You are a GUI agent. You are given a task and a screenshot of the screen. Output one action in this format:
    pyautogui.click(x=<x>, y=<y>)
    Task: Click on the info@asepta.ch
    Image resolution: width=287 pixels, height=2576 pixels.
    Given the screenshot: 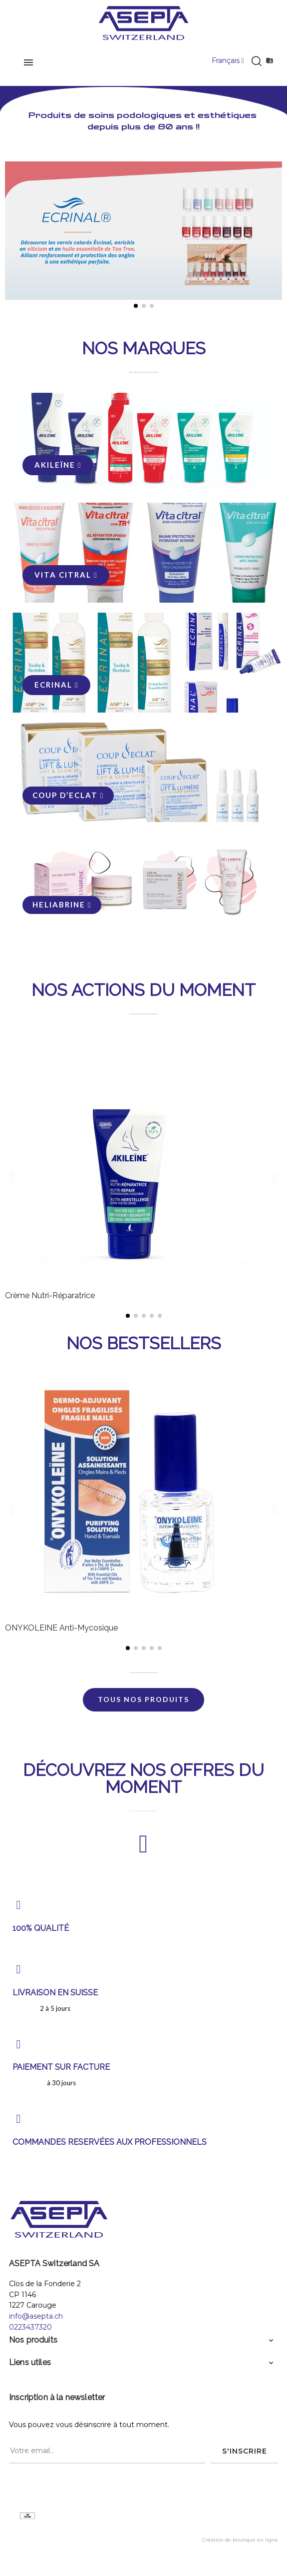 What is the action you would take?
    pyautogui.click(x=36, y=2316)
    